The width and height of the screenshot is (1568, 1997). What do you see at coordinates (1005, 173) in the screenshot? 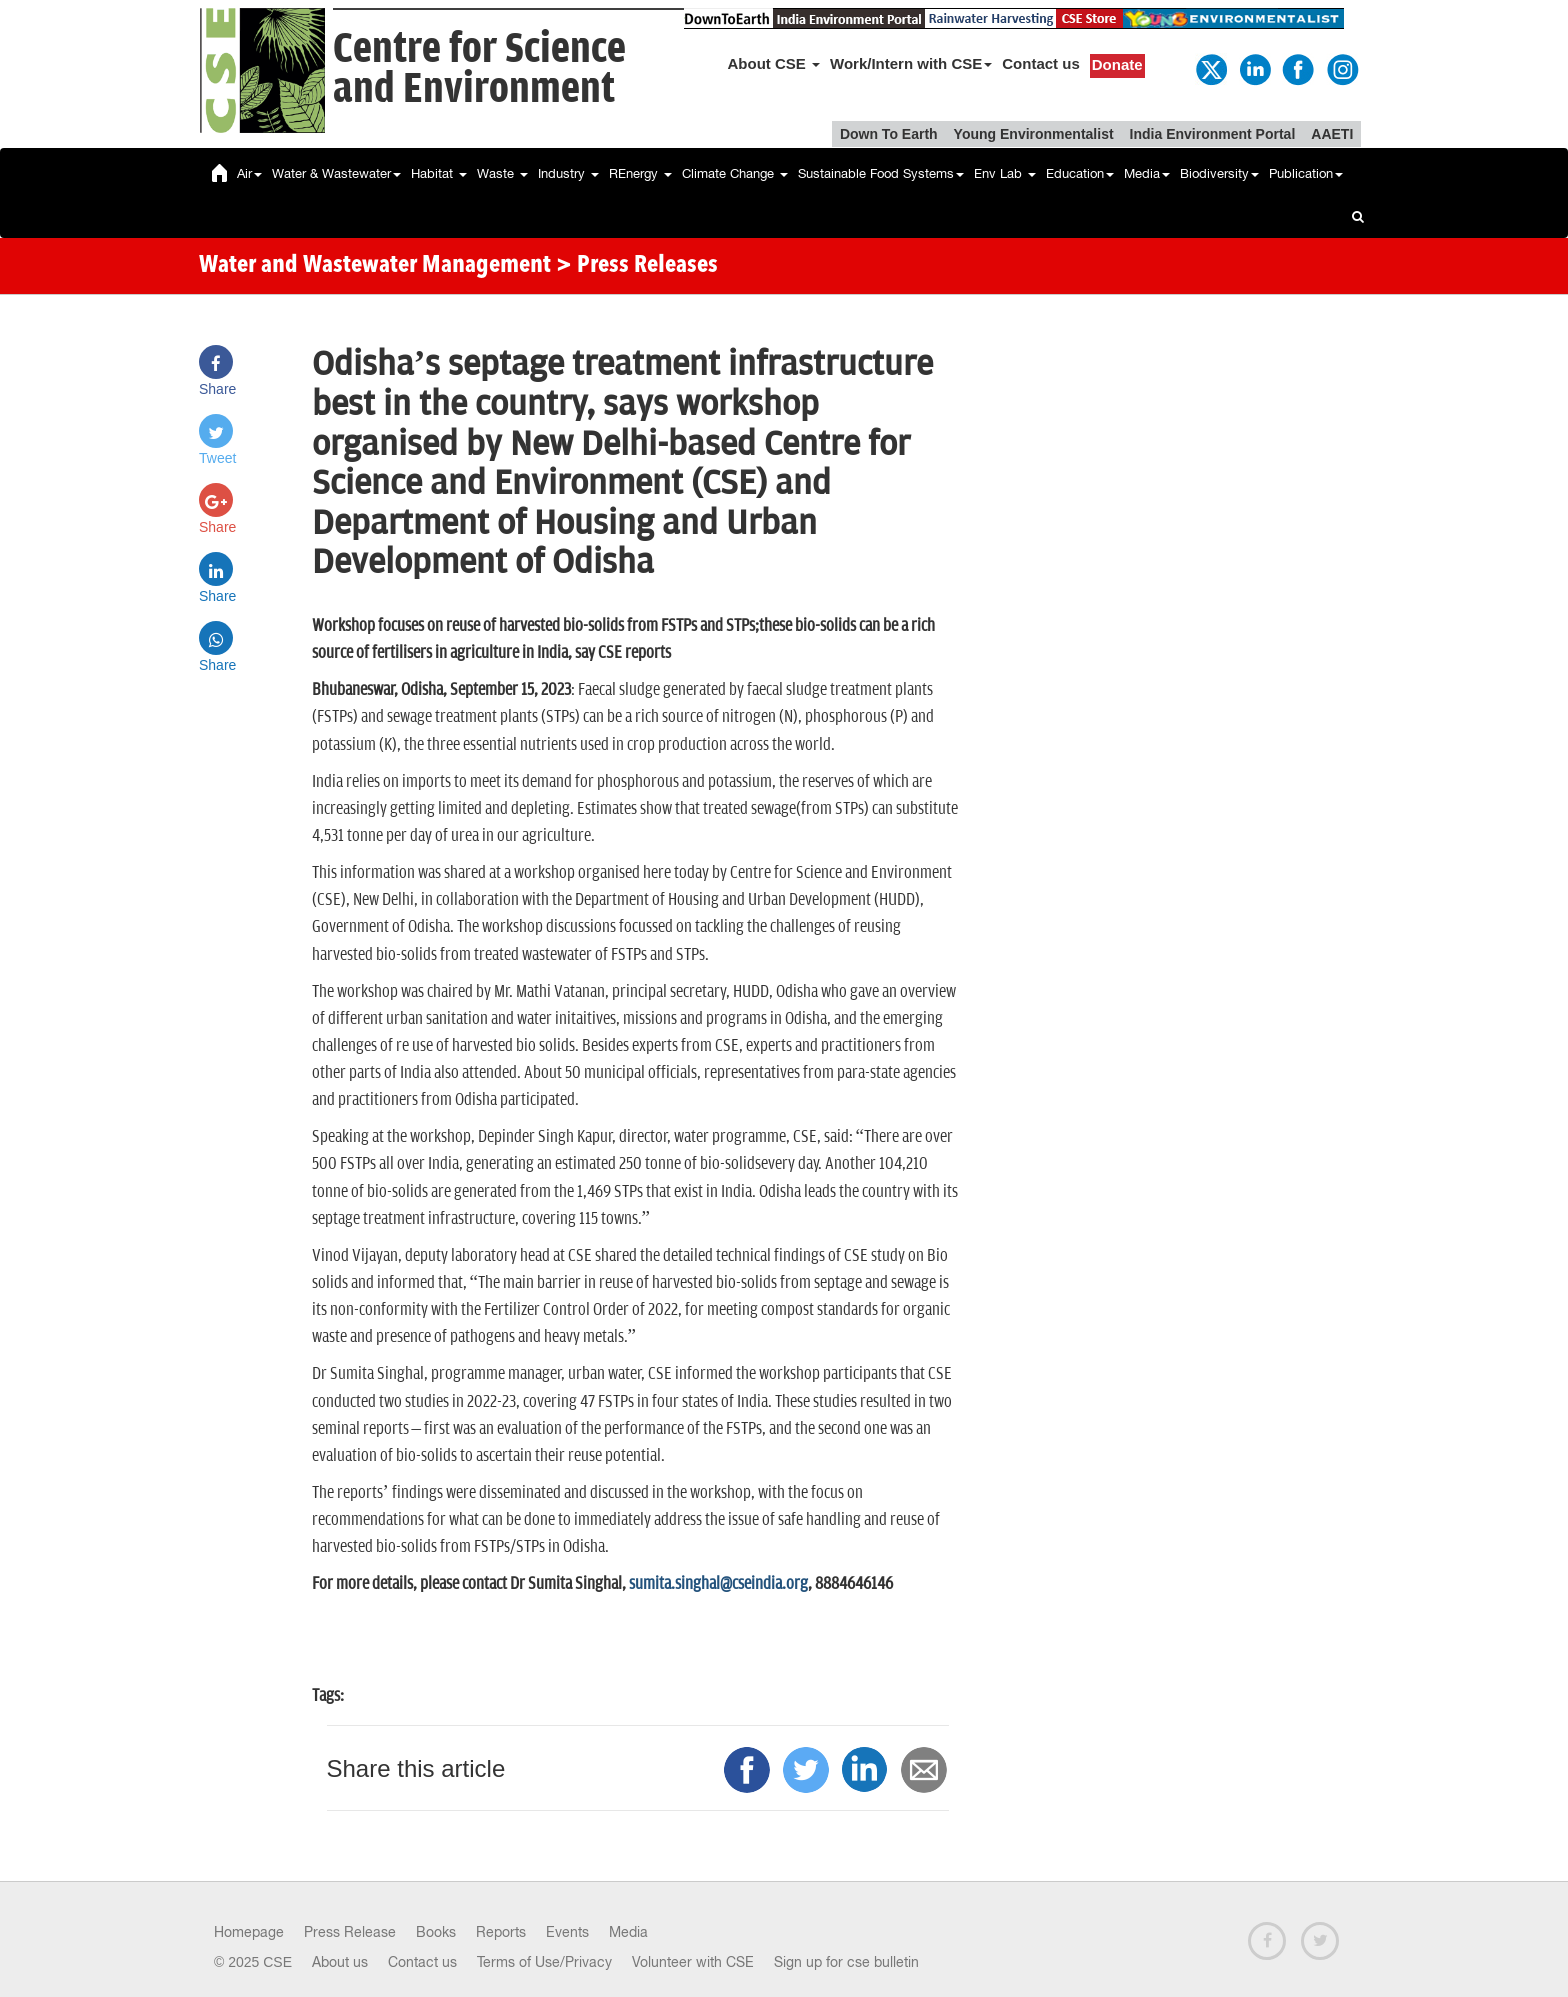
I see `Env Lab` at bounding box center [1005, 173].